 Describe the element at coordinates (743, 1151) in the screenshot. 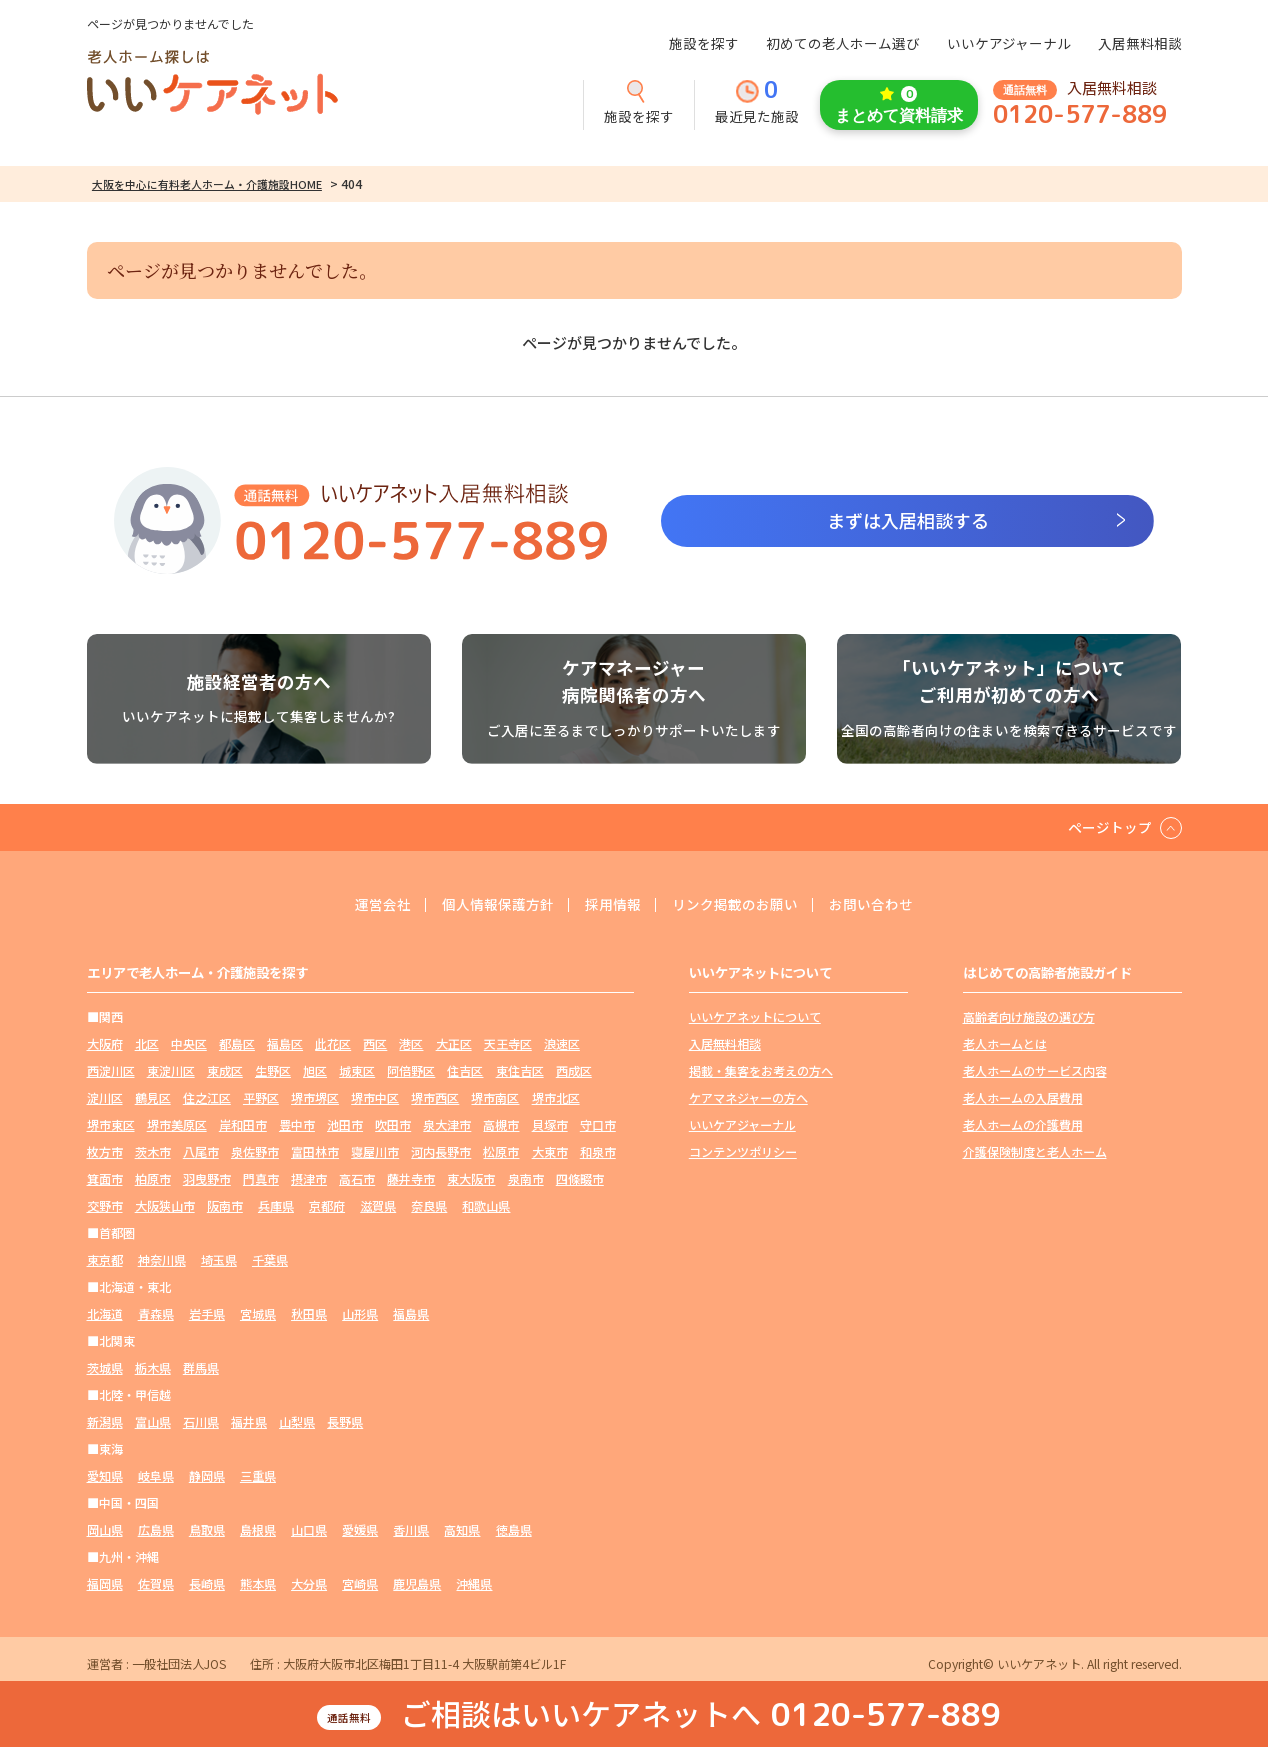

I see `コンテンツポリシー` at that location.